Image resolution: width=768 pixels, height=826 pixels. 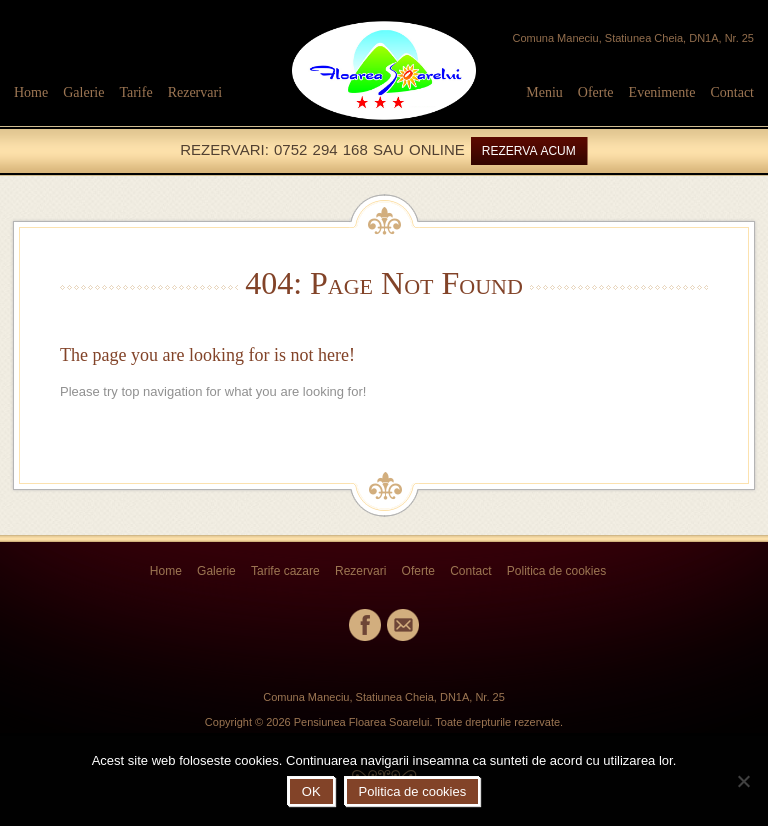 What do you see at coordinates (135, 92) in the screenshot?
I see `Tarife` at bounding box center [135, 92].